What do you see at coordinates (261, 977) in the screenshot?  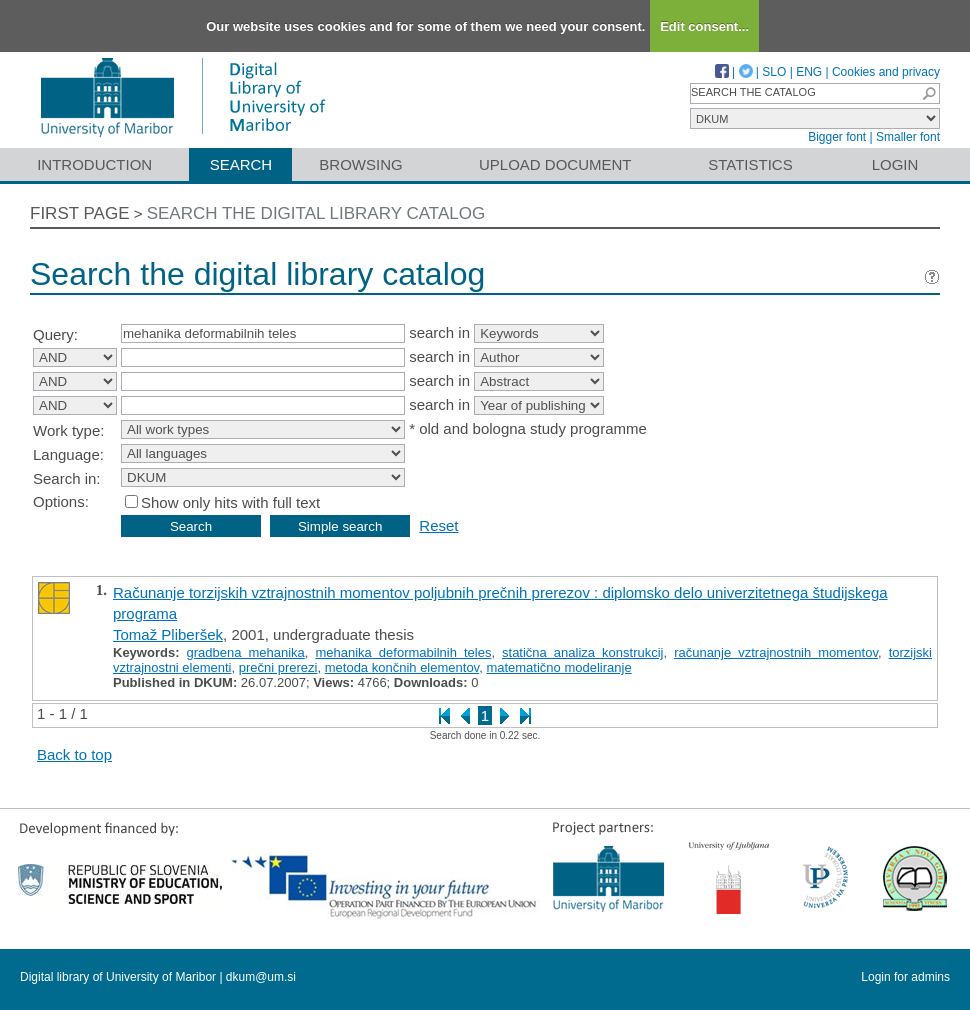 I see `dkum@um.si` at bounding box center [261, 977].